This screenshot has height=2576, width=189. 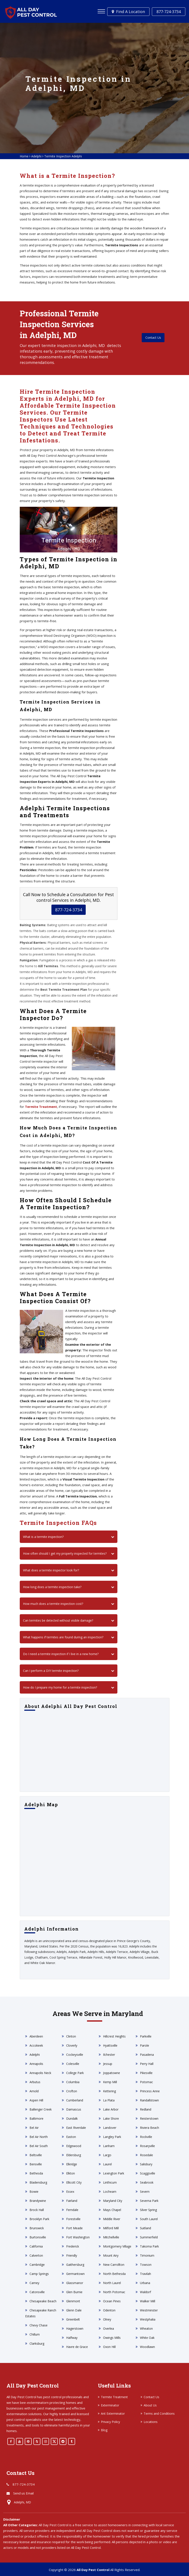 I want to click on Bowie, so click(x=34, y=2191).